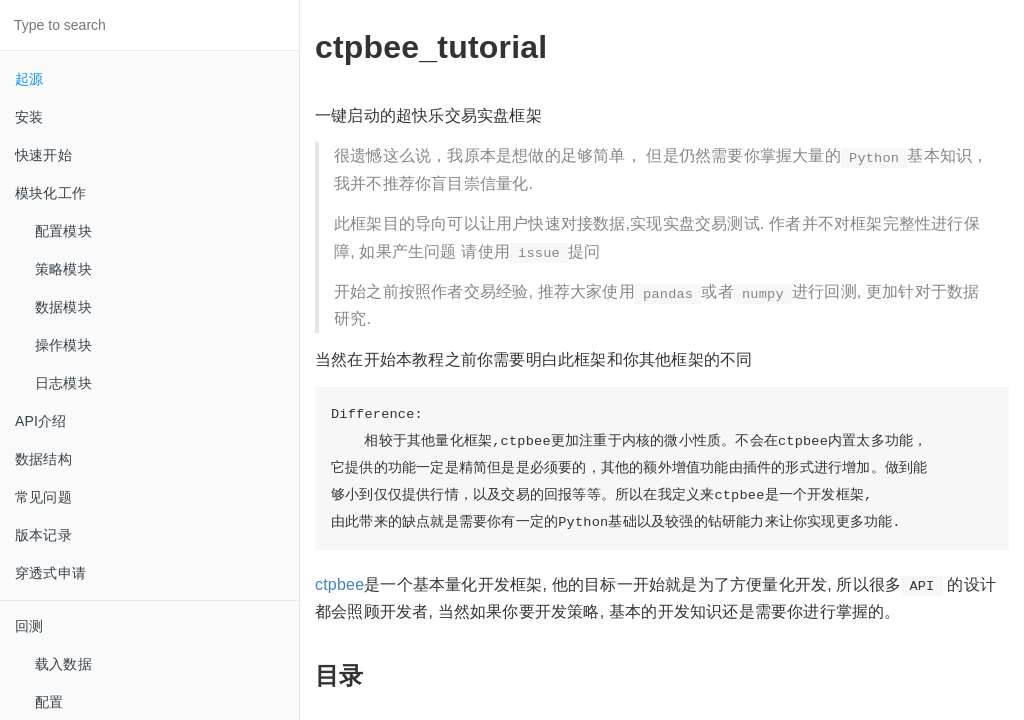  I want to click on API介绍, so click(41, 421).